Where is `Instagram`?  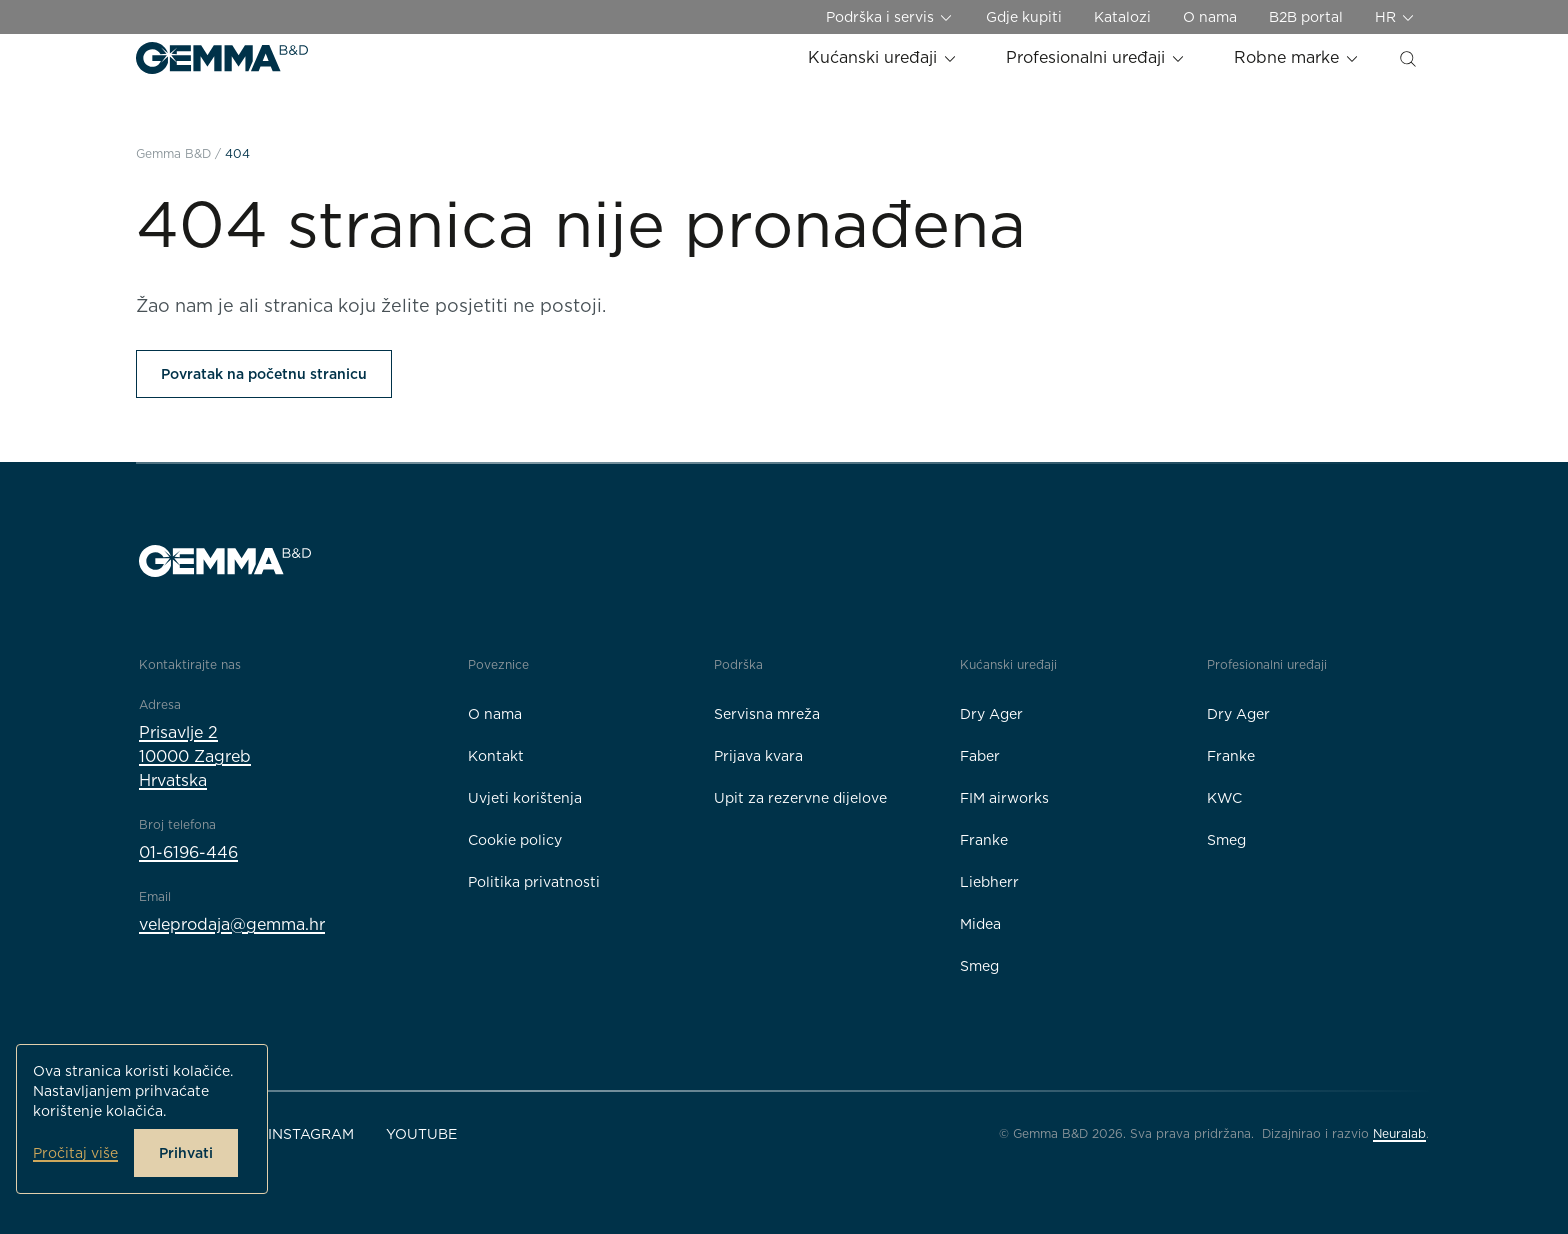
Instagram is located at coordinates (311, 1134).